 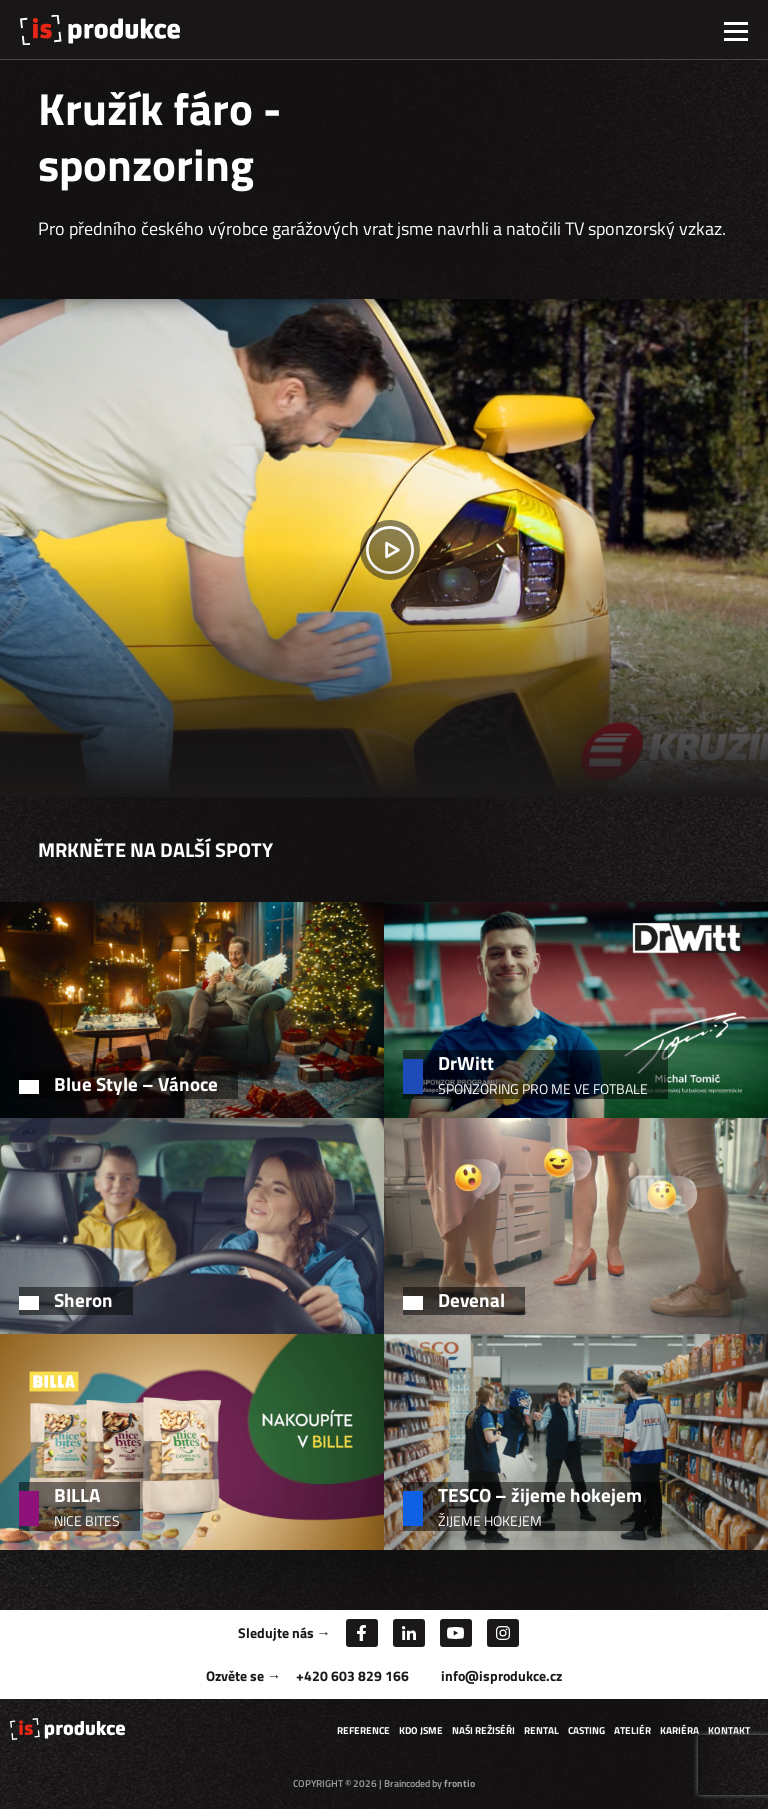 I want to click on Kariéra, so click(x=679, y=1730).